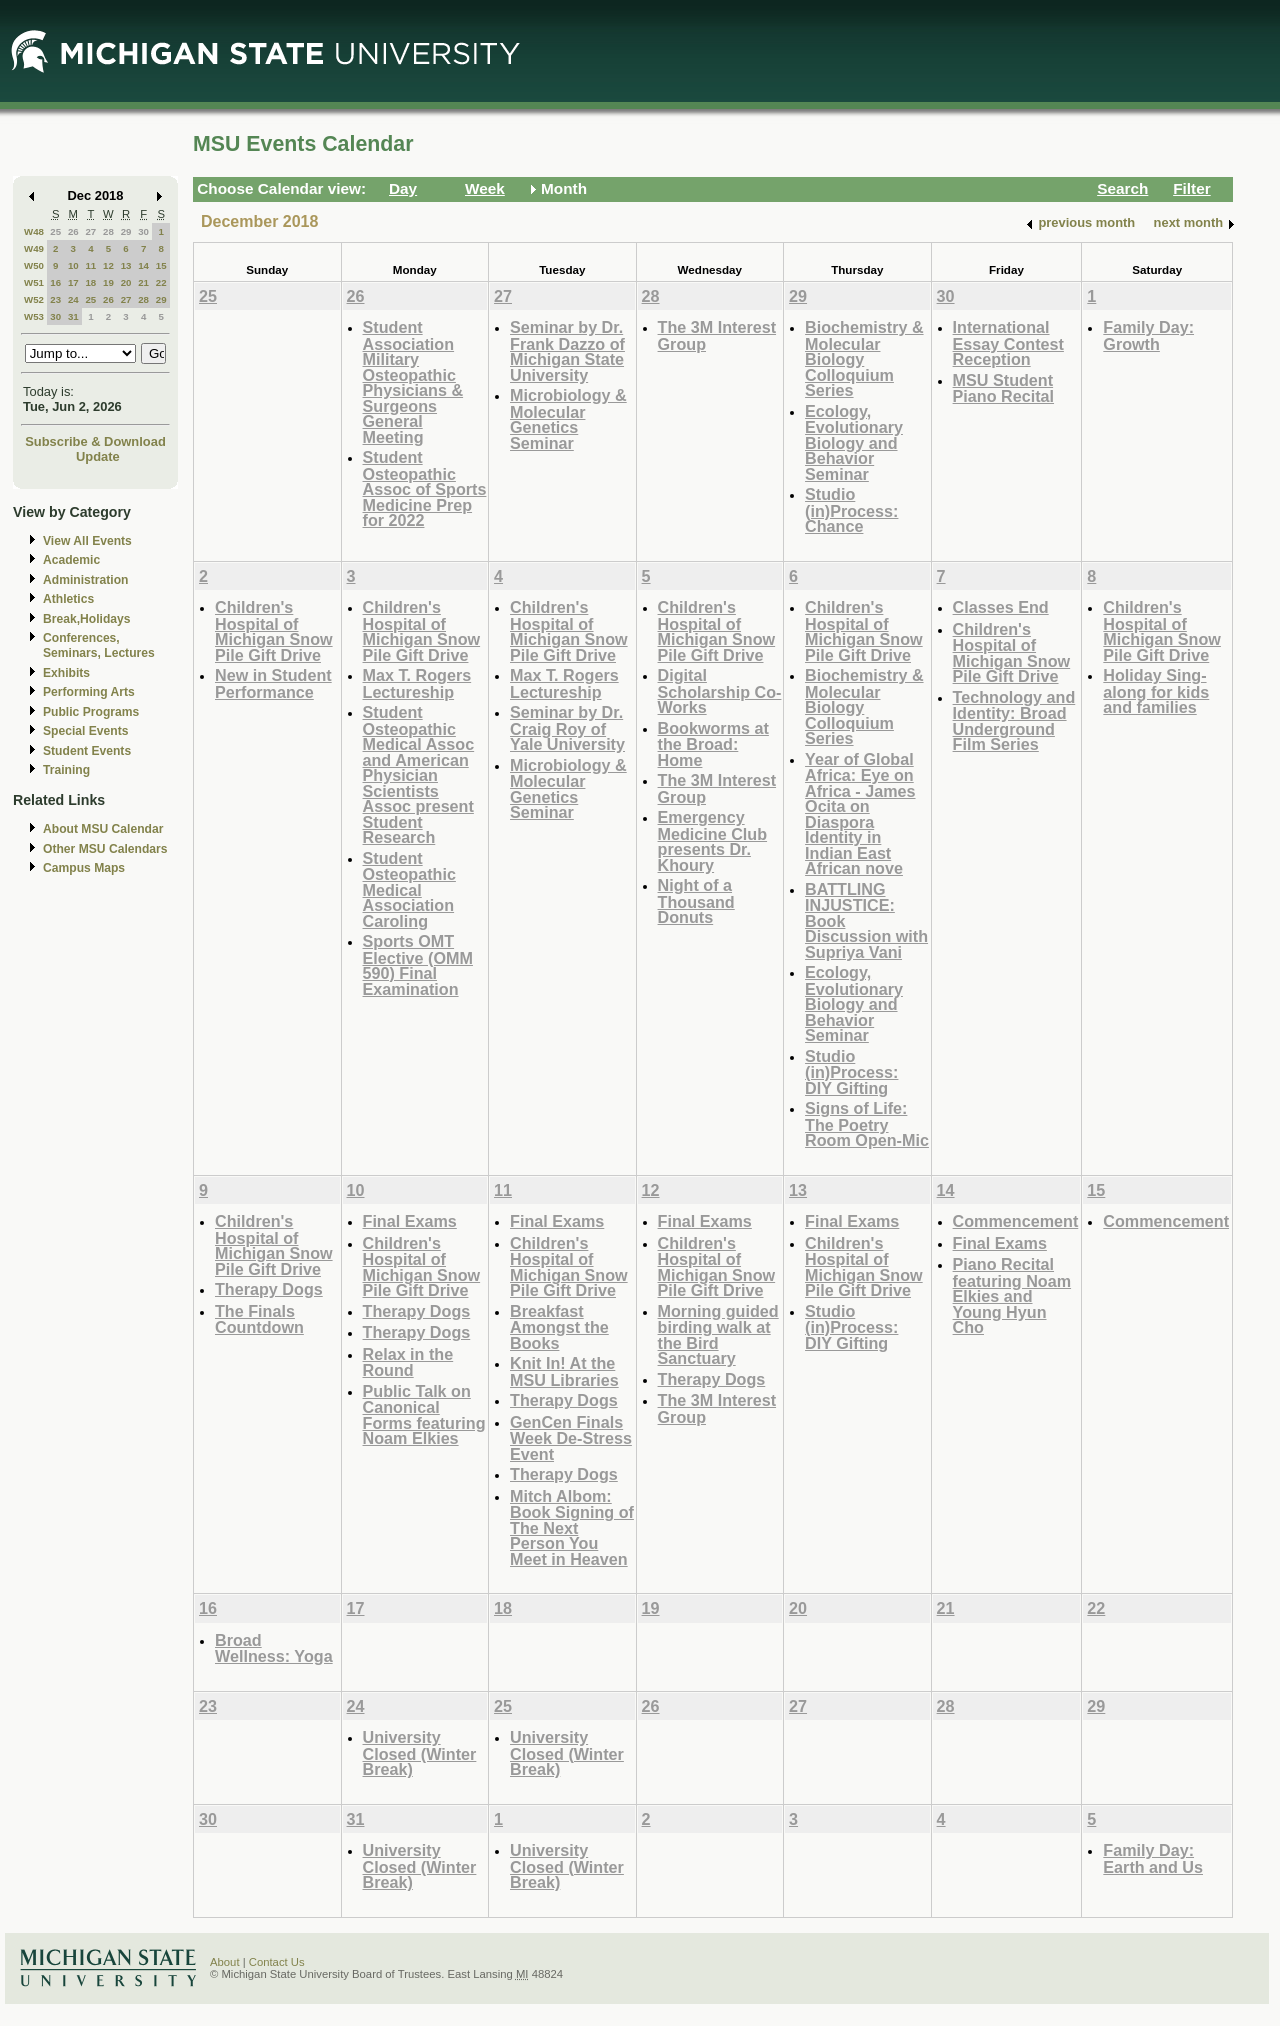 The image size is (1280, 2026). What do you see at coordinates (108, 231) in the screenshot?
I see `28` at bounding box center [108, 231].